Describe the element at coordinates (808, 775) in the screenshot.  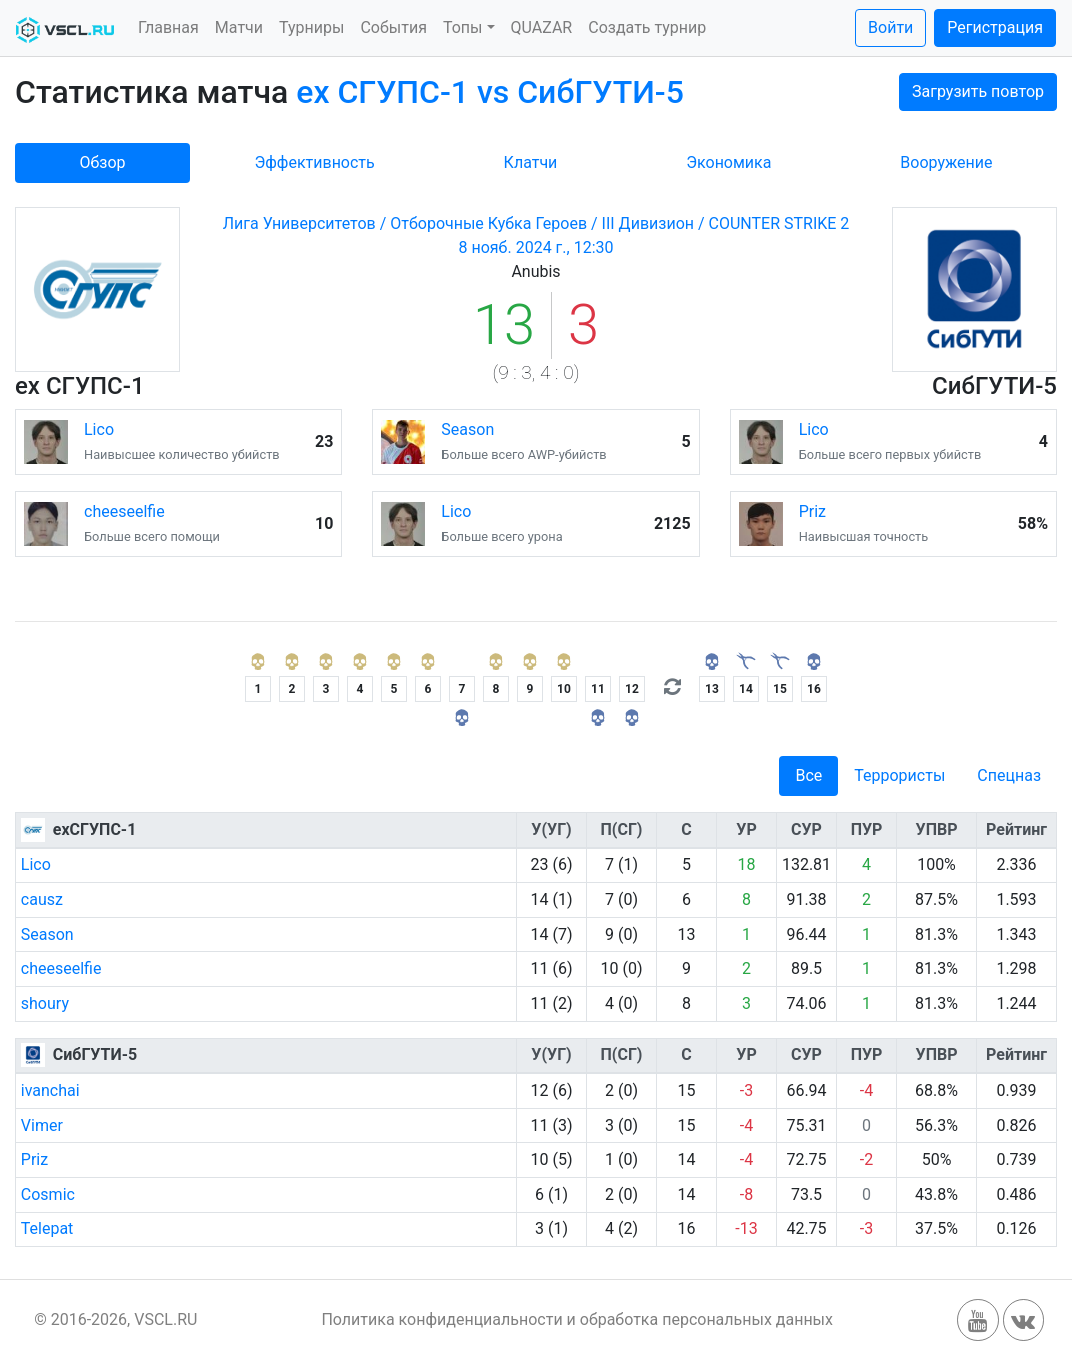
I see `Все` at that location.